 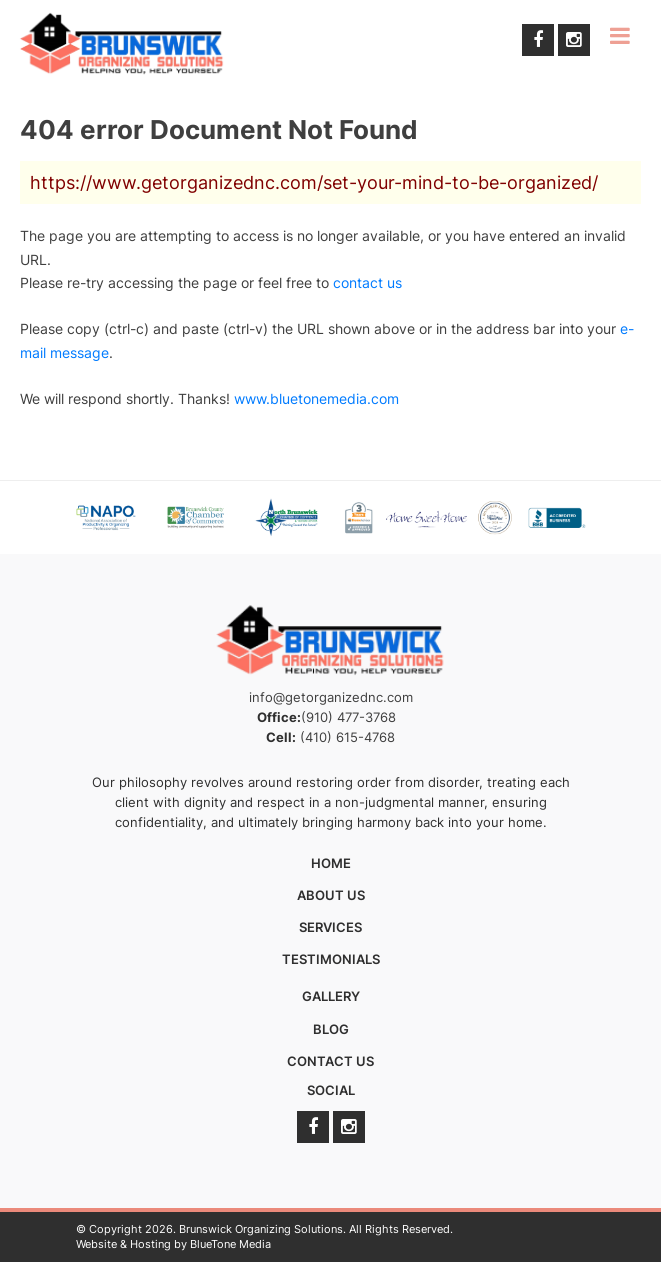 I want to click on www.bluetonemedia.com, so click(x=316, y=398).